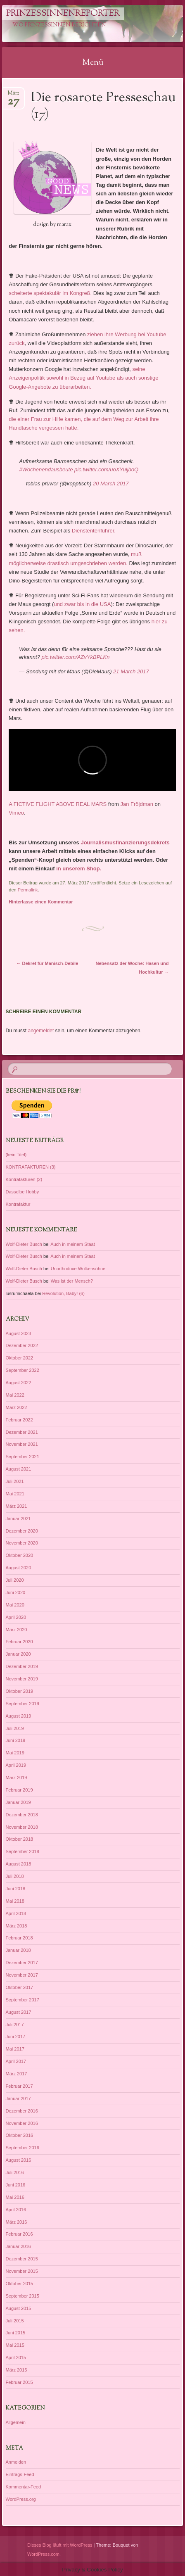 The width and height of the screenshot is (185, 2576). I want to click on Hinterlasse einen Kommentar, so click(41, 901).